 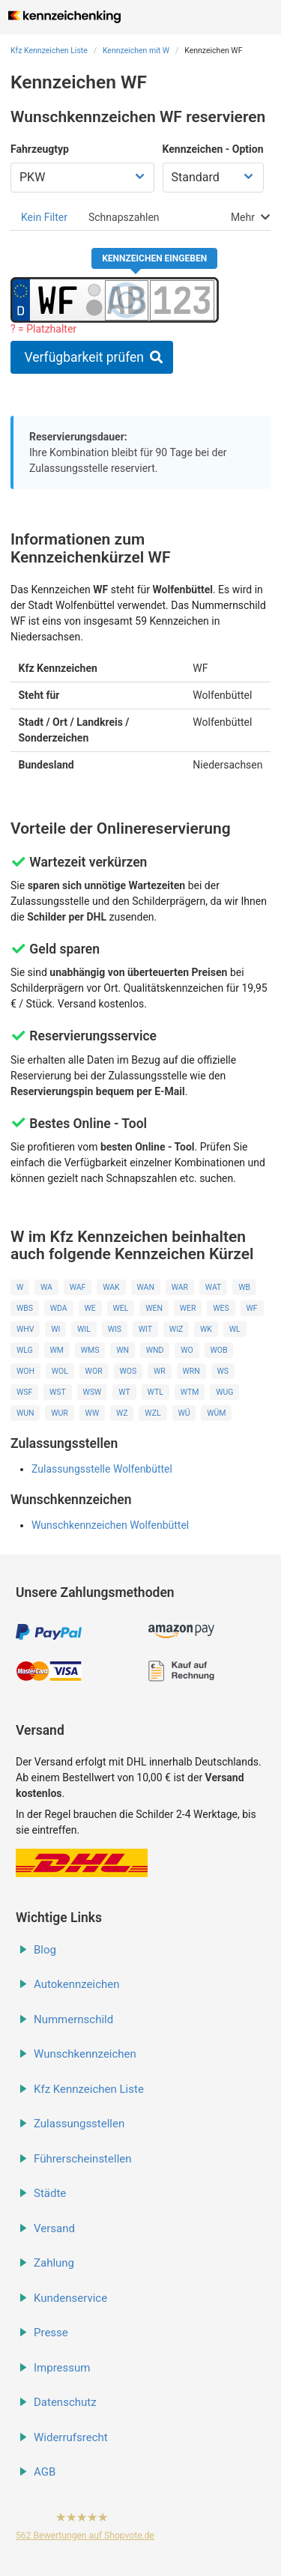 What do you see at coordinates (187, 1350) in the screenshot?
I see `WO` at bounding box center [187, 1350].